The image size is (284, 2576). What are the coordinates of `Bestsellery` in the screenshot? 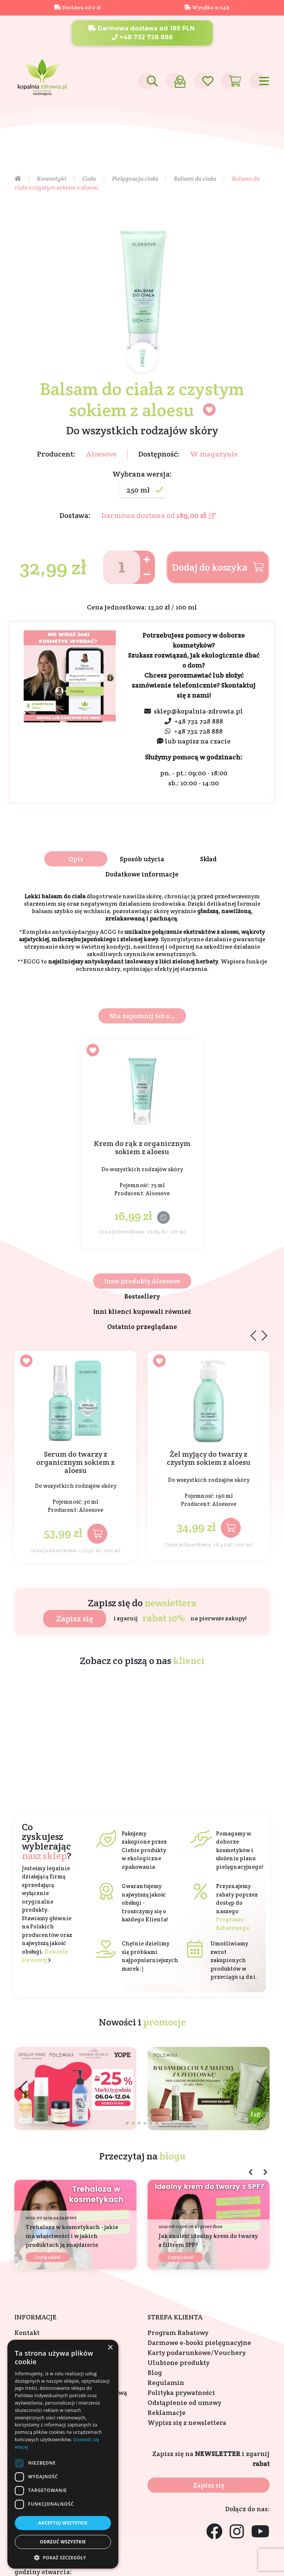 It's located at (142, 1296).